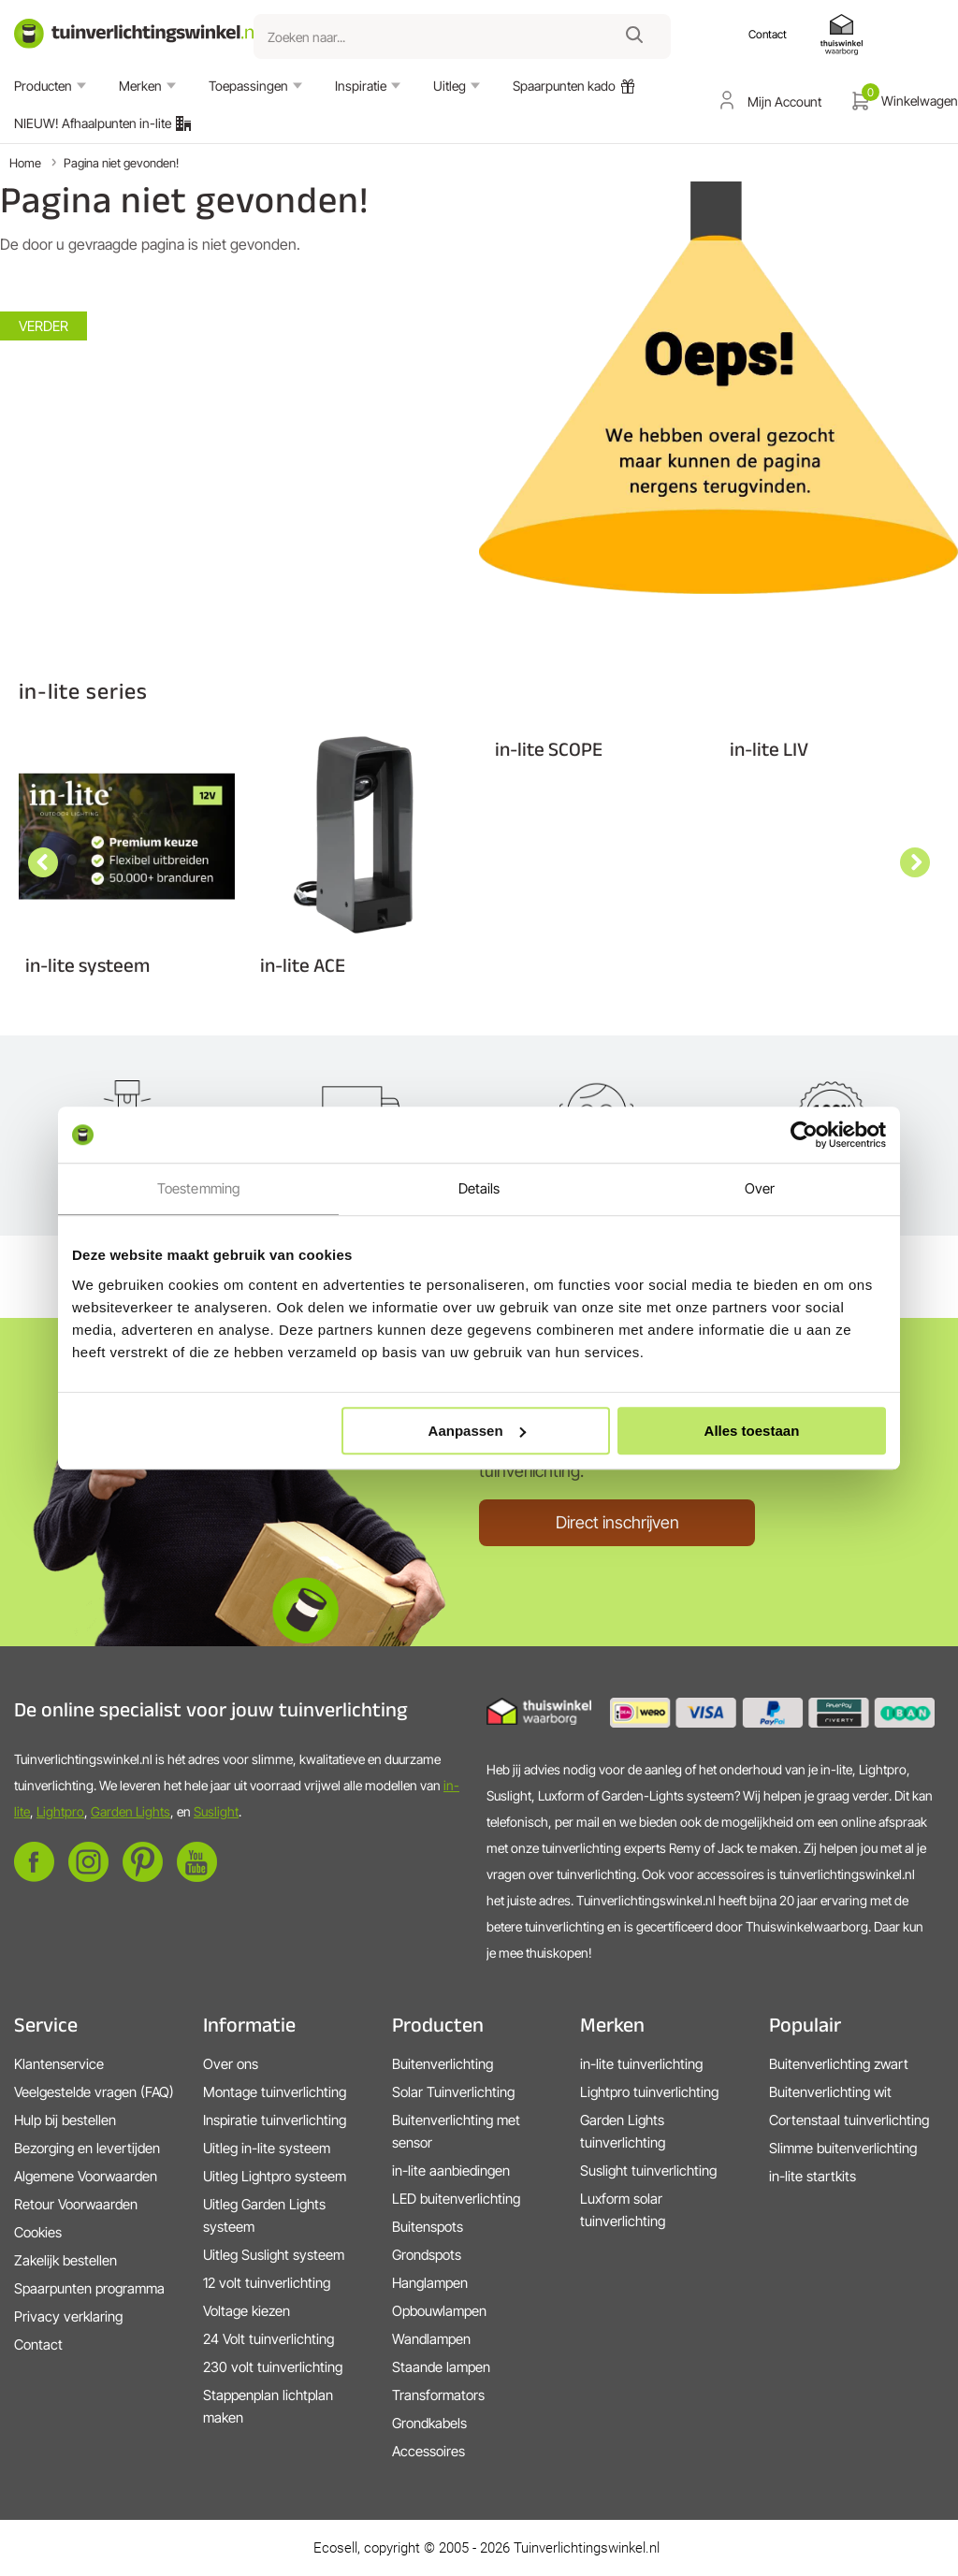 This screenshot has height=2576, width=958. I want to click on Buitenspots, so click(427, 2227).